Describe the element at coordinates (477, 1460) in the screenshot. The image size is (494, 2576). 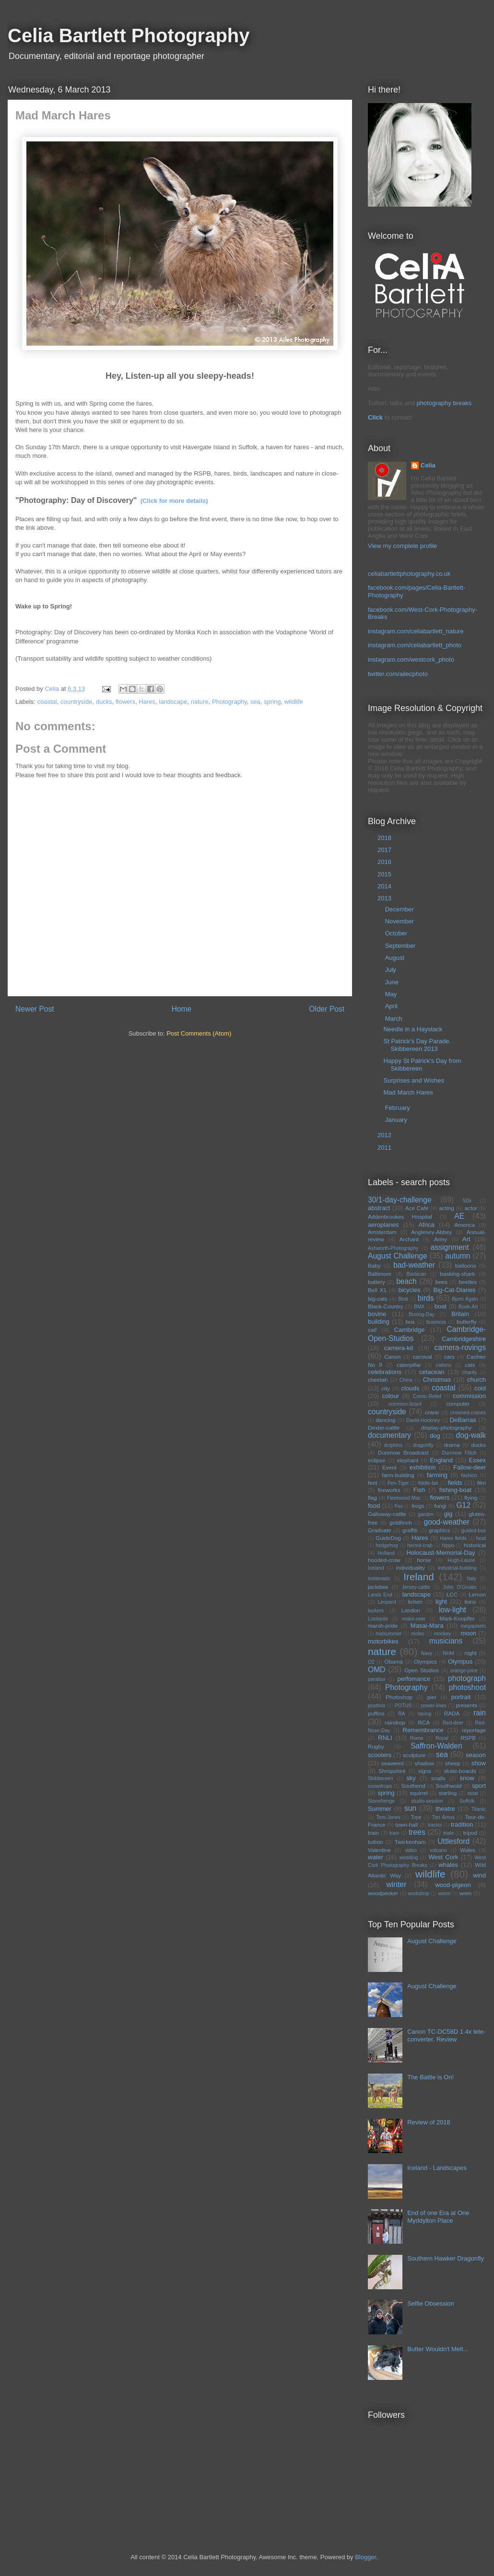
I see `Essex` at that location.